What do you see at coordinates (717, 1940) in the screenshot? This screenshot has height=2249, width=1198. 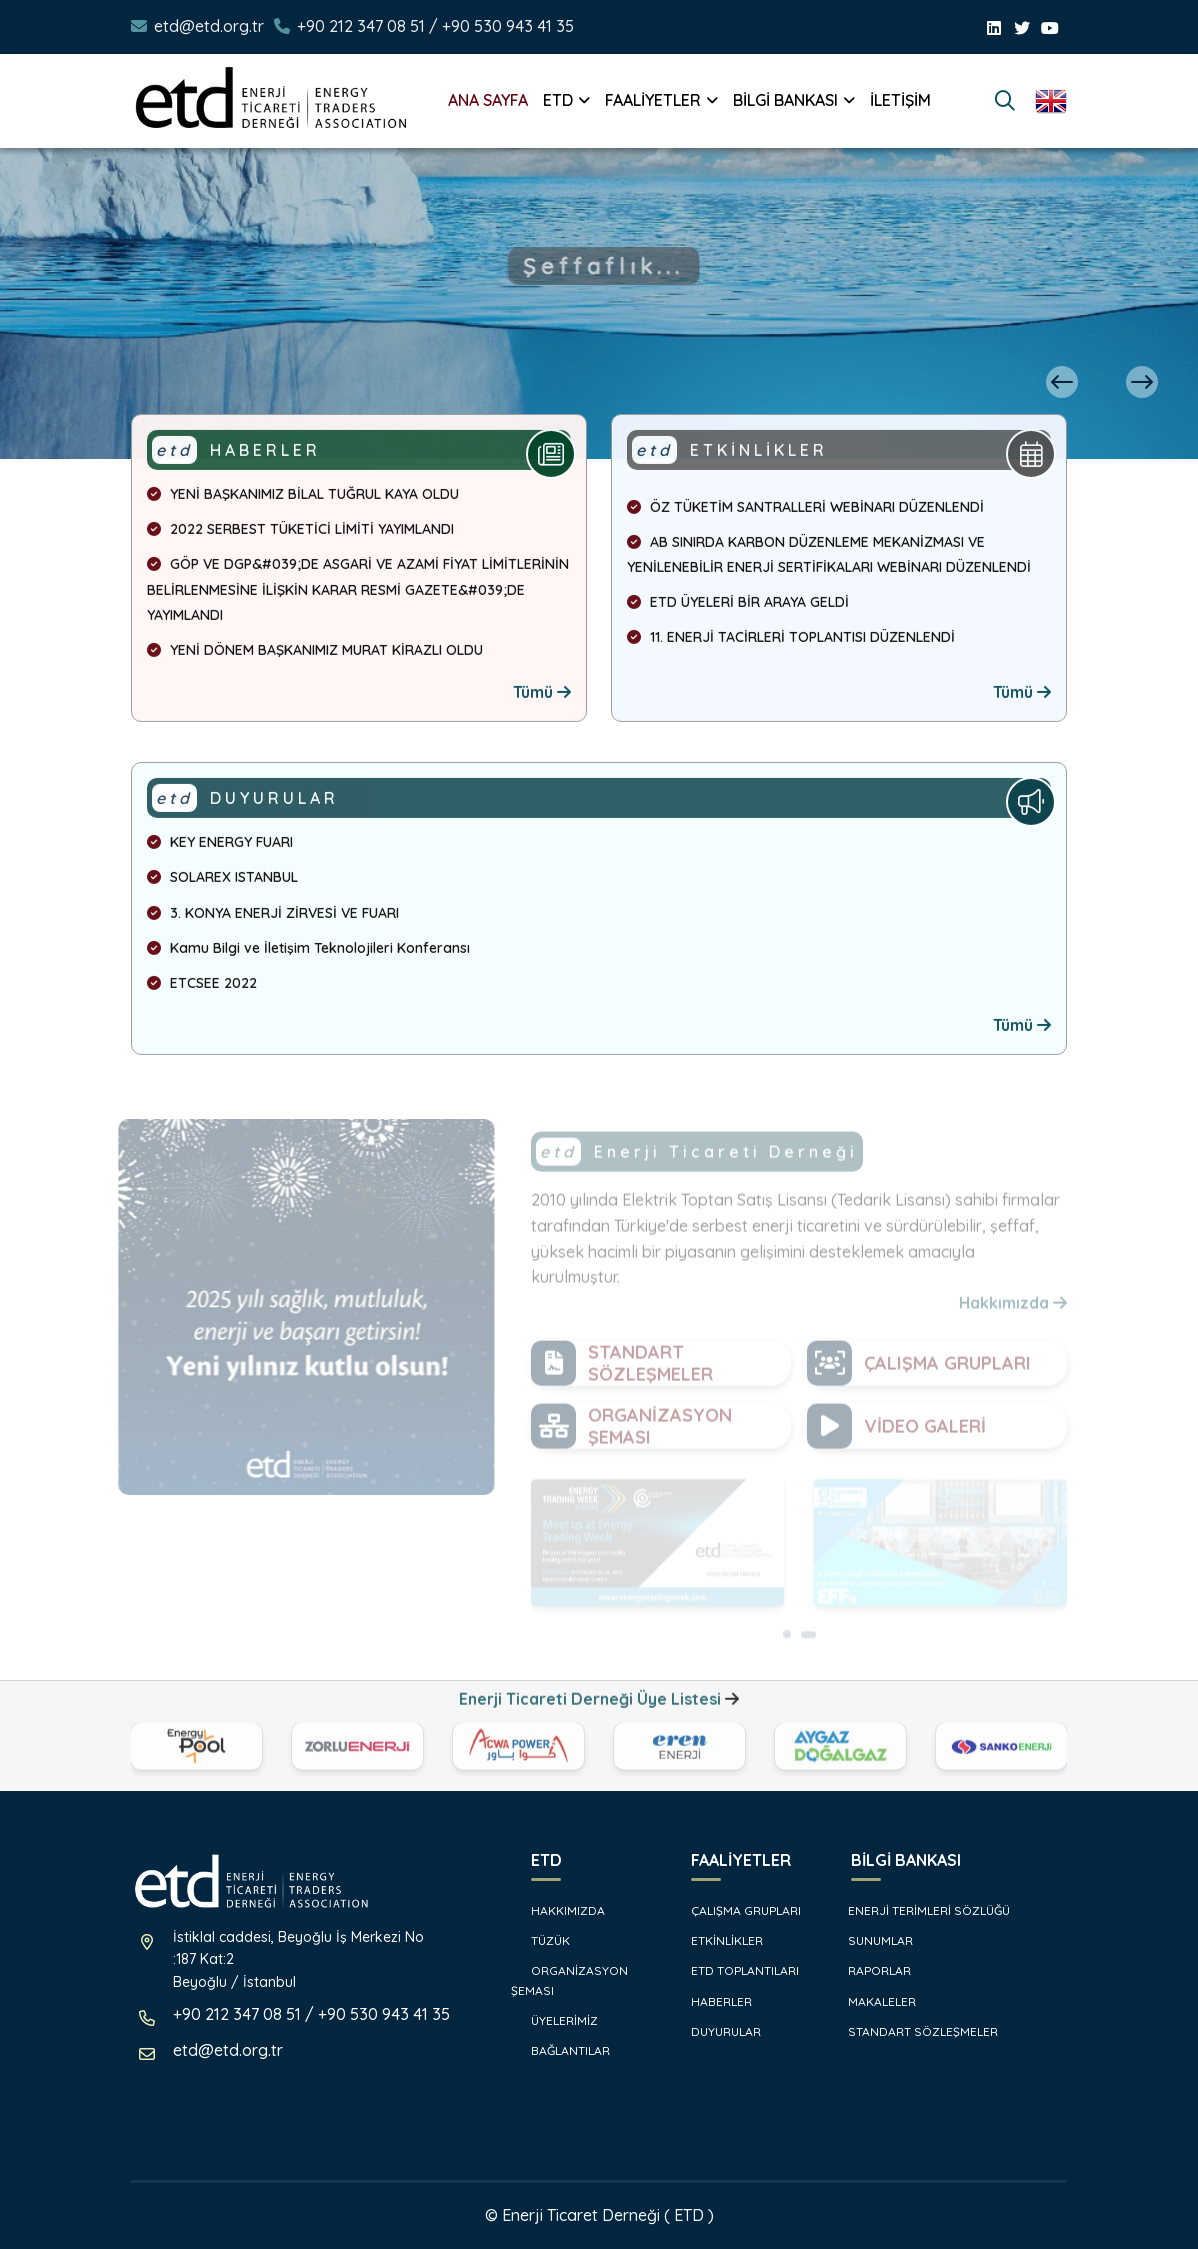 I see `ETKİNLİKLER` at bounding box center [717, 1940].